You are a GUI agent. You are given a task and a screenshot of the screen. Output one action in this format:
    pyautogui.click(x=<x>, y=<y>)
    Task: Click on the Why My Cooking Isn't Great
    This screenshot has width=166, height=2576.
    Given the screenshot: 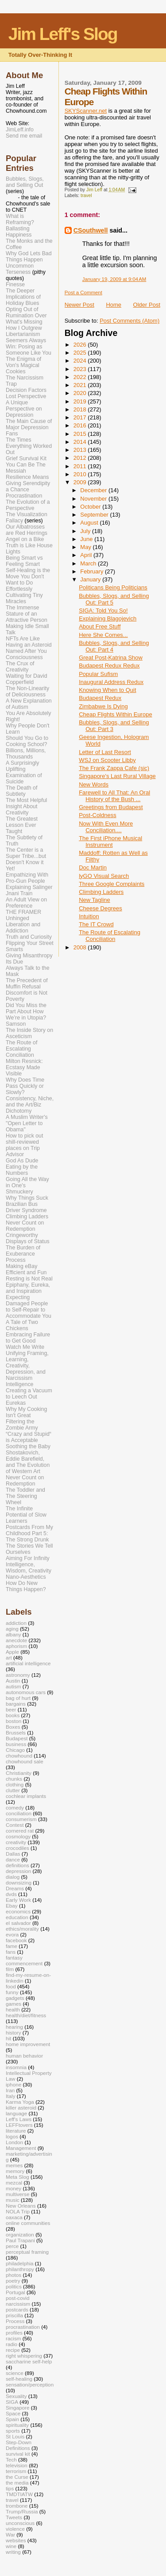 What is the action you would take?
    pyautogui.click(x=26, y=1412)
    